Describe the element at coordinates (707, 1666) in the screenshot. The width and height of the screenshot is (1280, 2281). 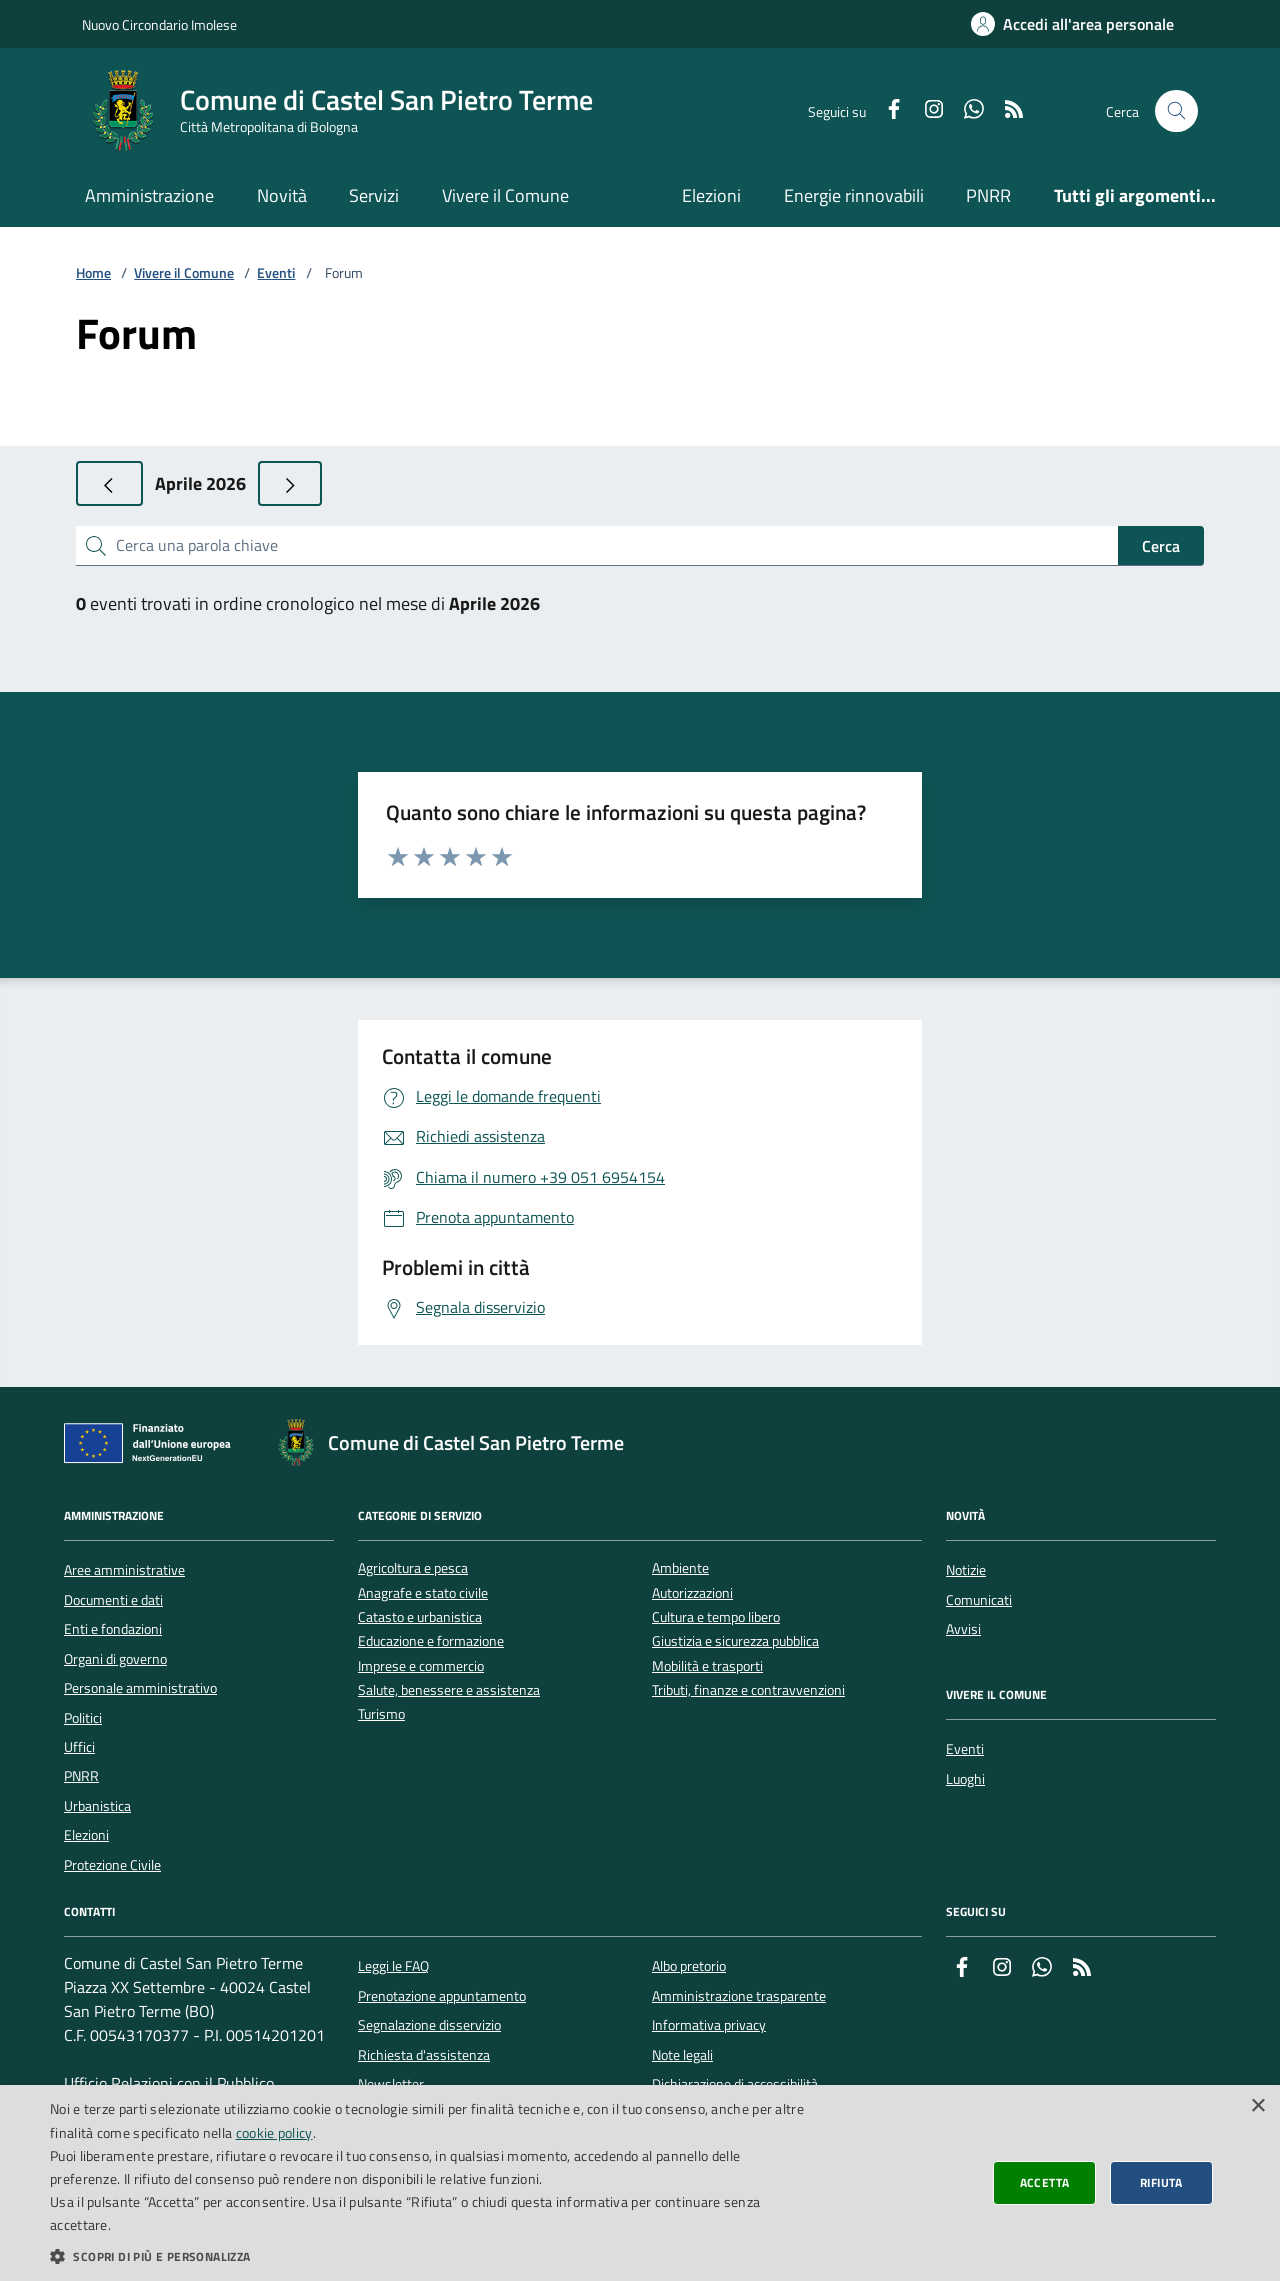
I see `Mobilità e trasporti` at that location.